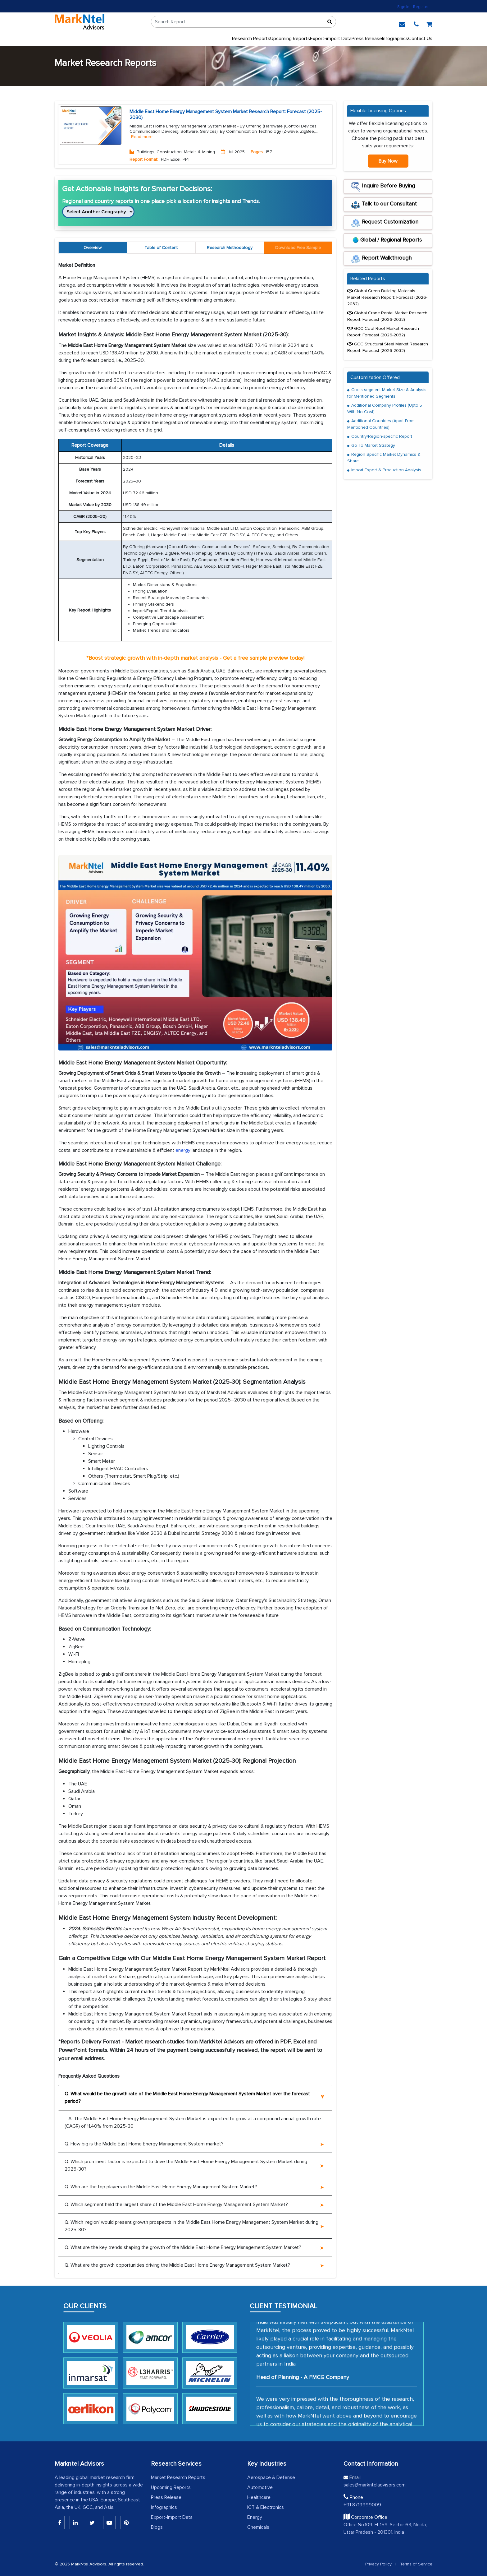 This screenshot has height=2576, width=487. Describe the element at coordinates (381, 258) in the screenshot. I see `Report Walkthrough` at that location.